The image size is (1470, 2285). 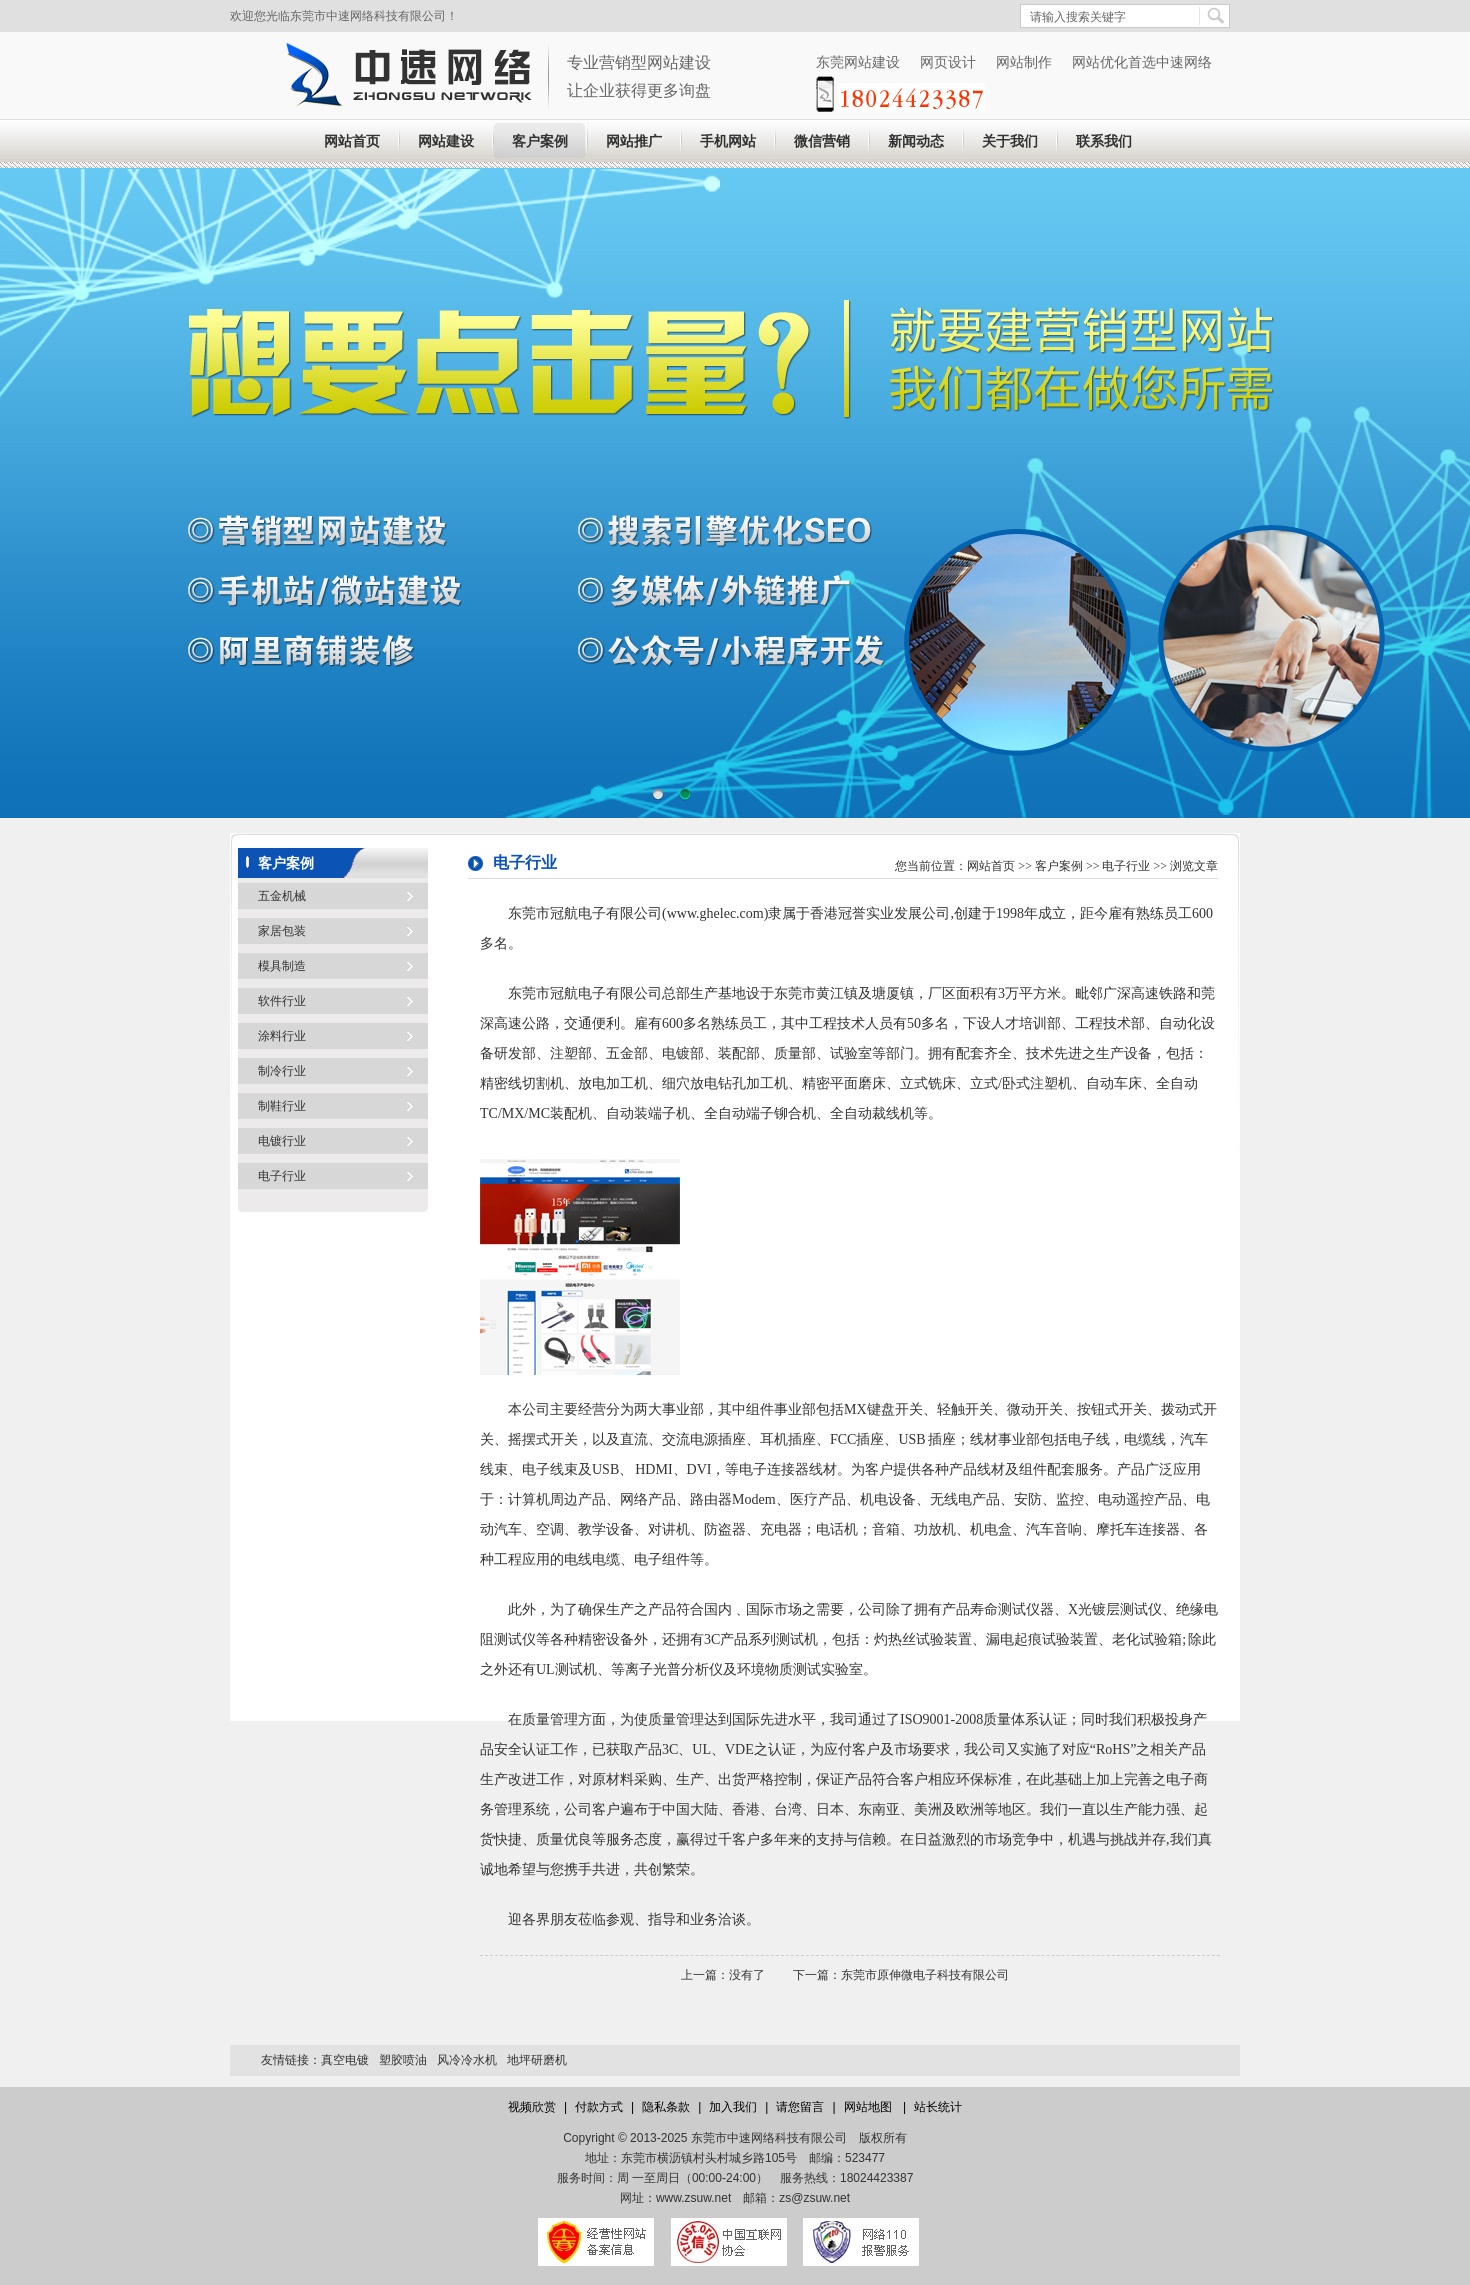 I want to click on 网站优化首选中速网络, so click(x=1142, y=62).